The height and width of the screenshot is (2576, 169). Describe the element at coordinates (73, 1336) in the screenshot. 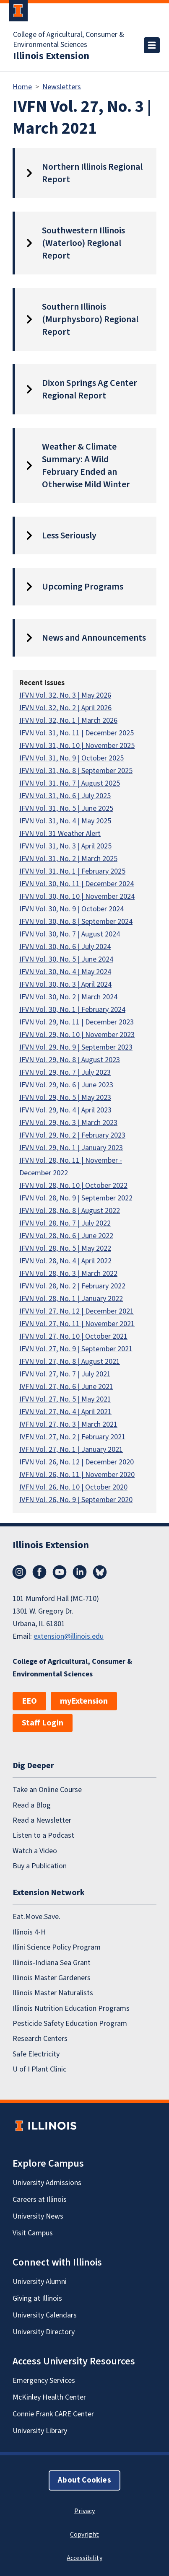

I see `IFVN Vol. 27, No. 10 | October 2021` at that location.